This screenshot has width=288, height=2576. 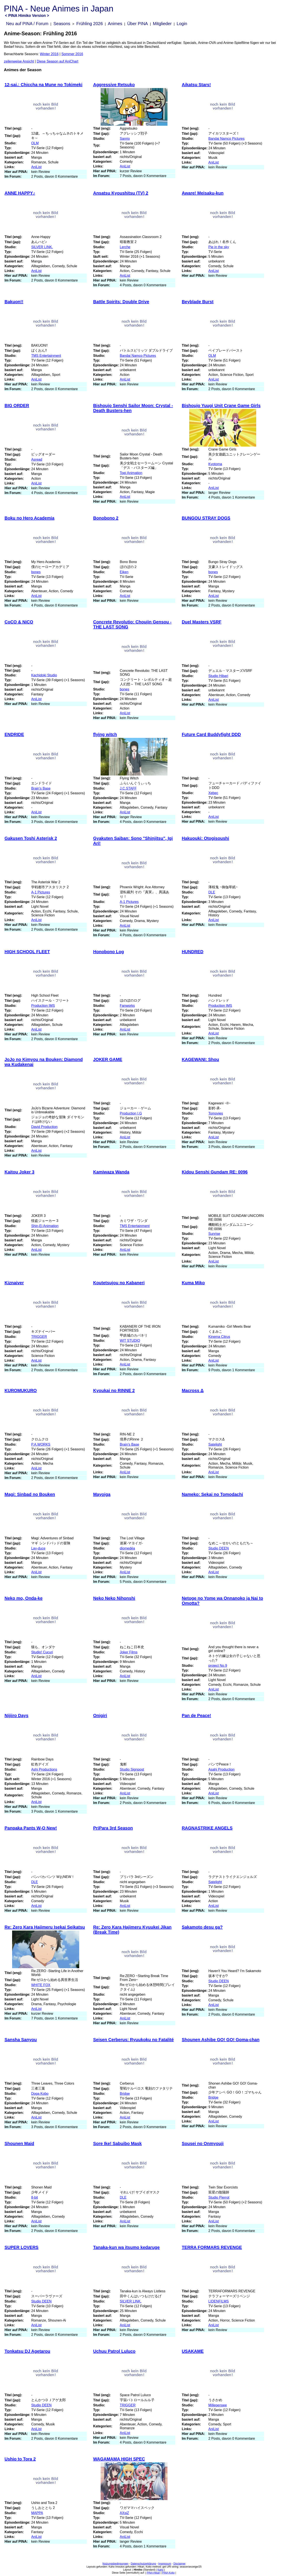 I want to click on Shounen Maid, so click(x=19, y=2143).